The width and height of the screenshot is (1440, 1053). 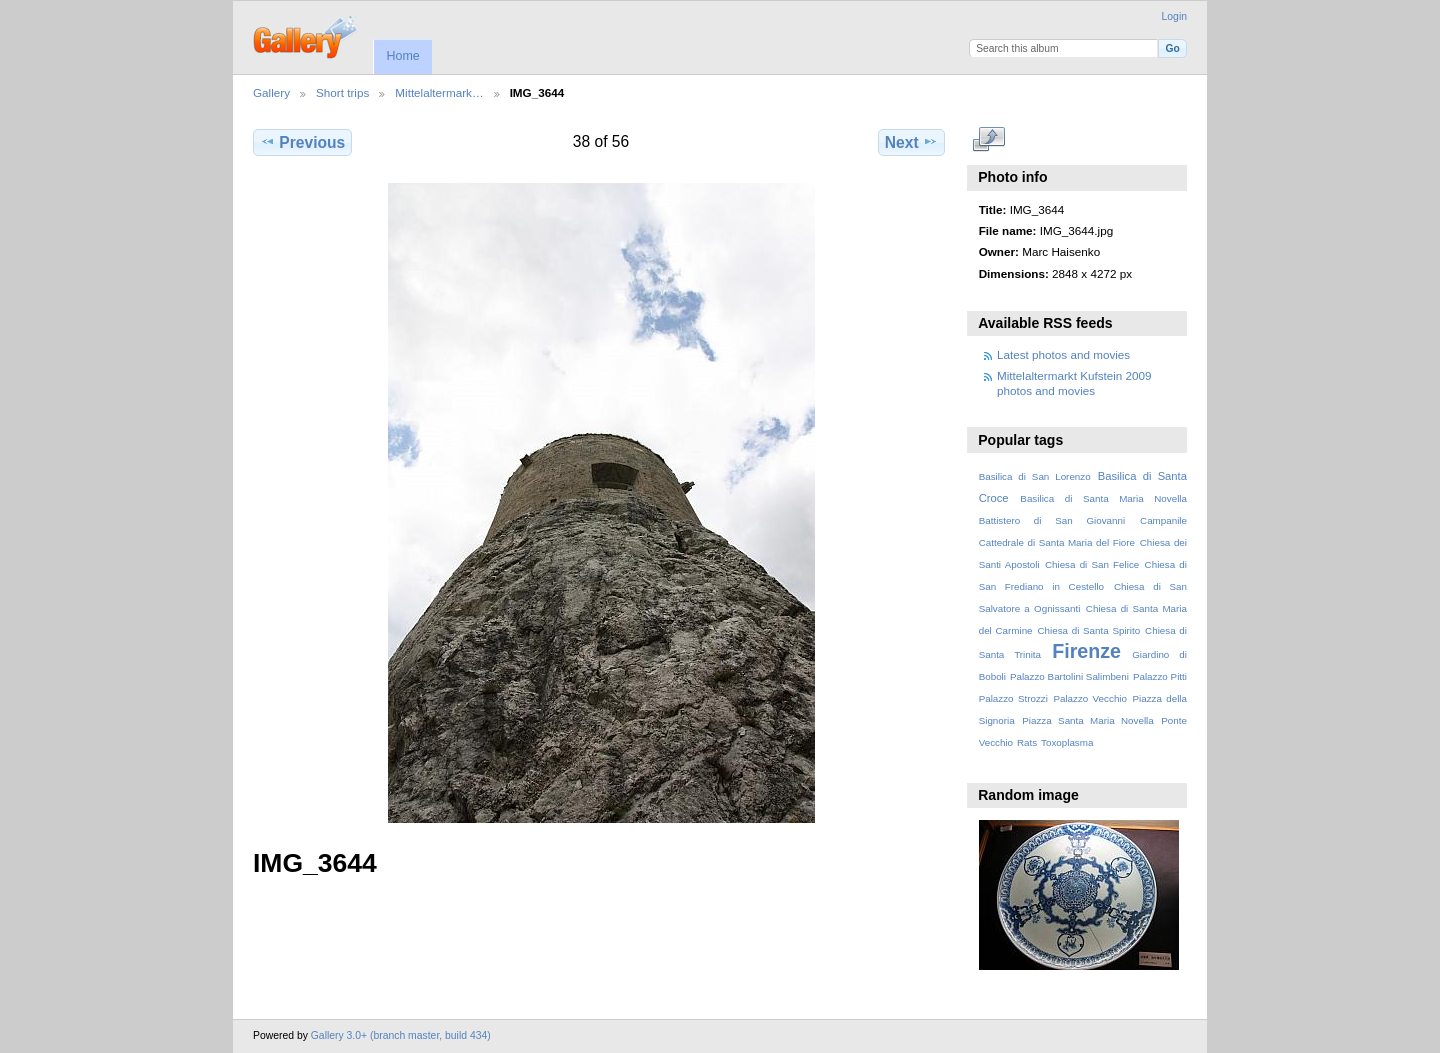 What do you see at coordinates (1086, 651) in the screenshot?
I see `Firenze` at bounding box center [1086, 651].